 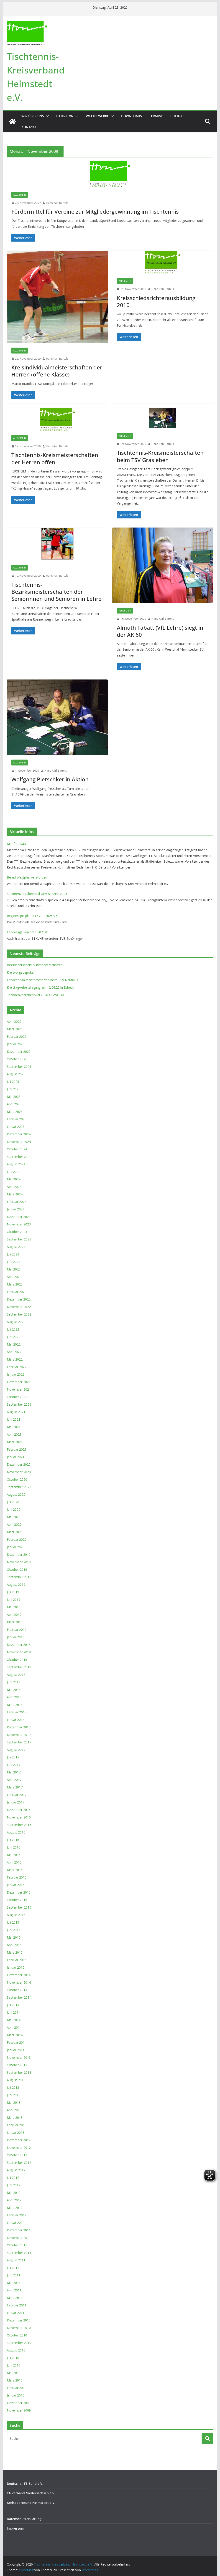 What do you see at coordinates (19, 1224) in the screenshot?
I see `November 2023` at bounding box center [19, 1224].